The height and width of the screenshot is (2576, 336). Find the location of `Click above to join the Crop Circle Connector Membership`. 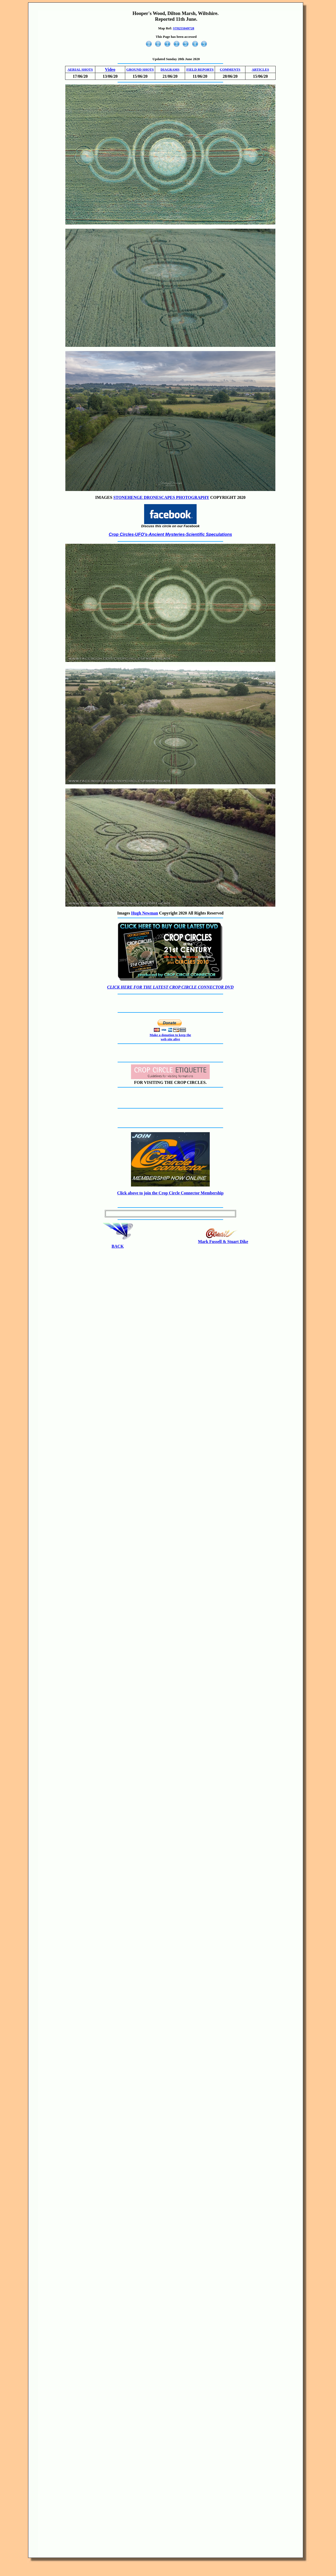

Click above to join the Crop Circle Connector Membership is located at coordinates (170, 1193).